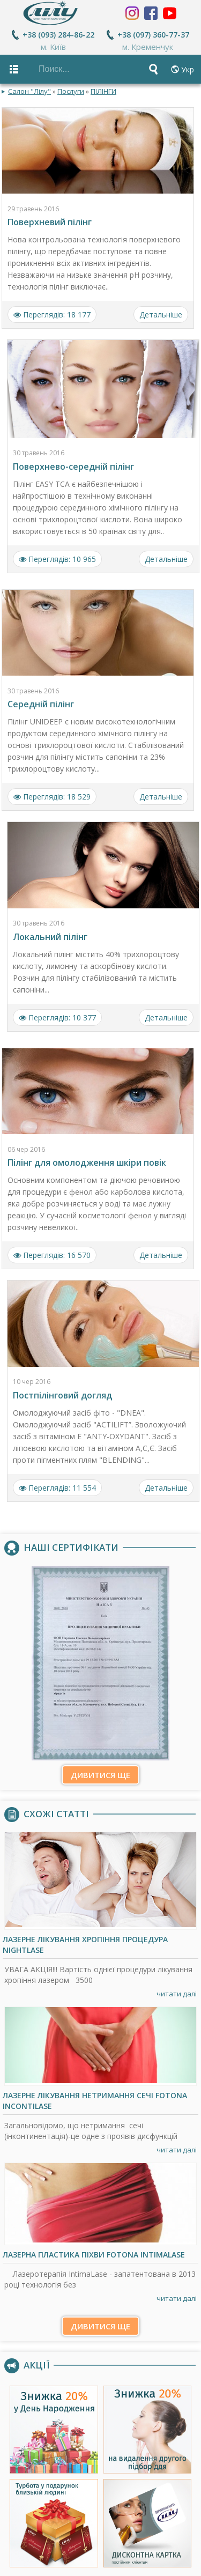 This screenshot has height=2576, width=201. What do you see at coordinates (153, 34) in the screenshot?
I see `+38 (097) 360-77-37` at bounding box center [153, 34].